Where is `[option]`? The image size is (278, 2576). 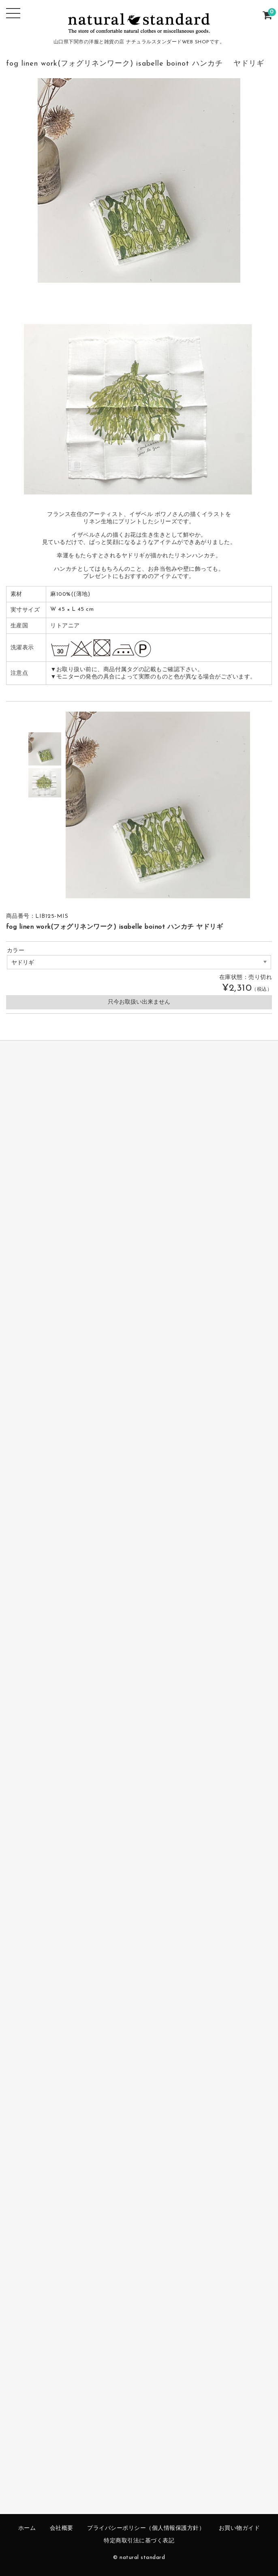
[option] is located at coordinates (45, 749).